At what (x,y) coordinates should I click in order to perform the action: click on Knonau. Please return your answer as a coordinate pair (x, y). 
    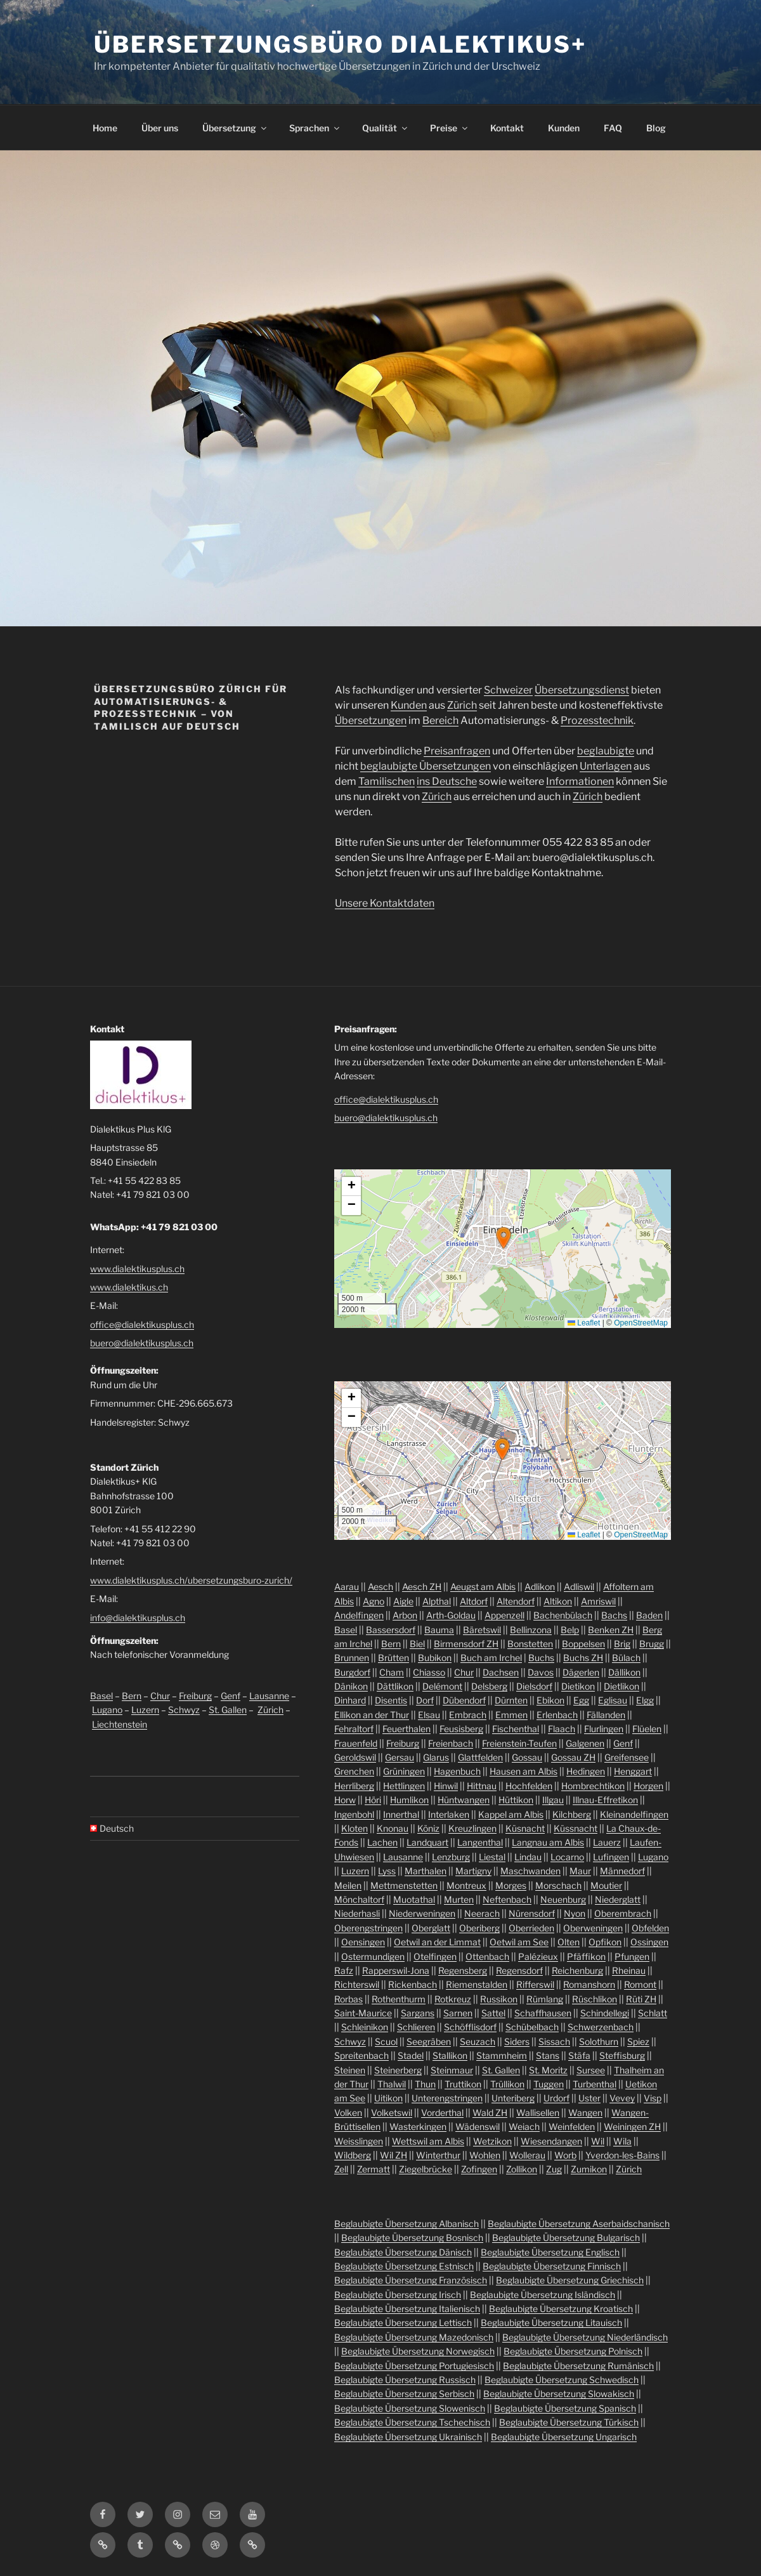
    Looking at the image, I should click on (392, 1828).